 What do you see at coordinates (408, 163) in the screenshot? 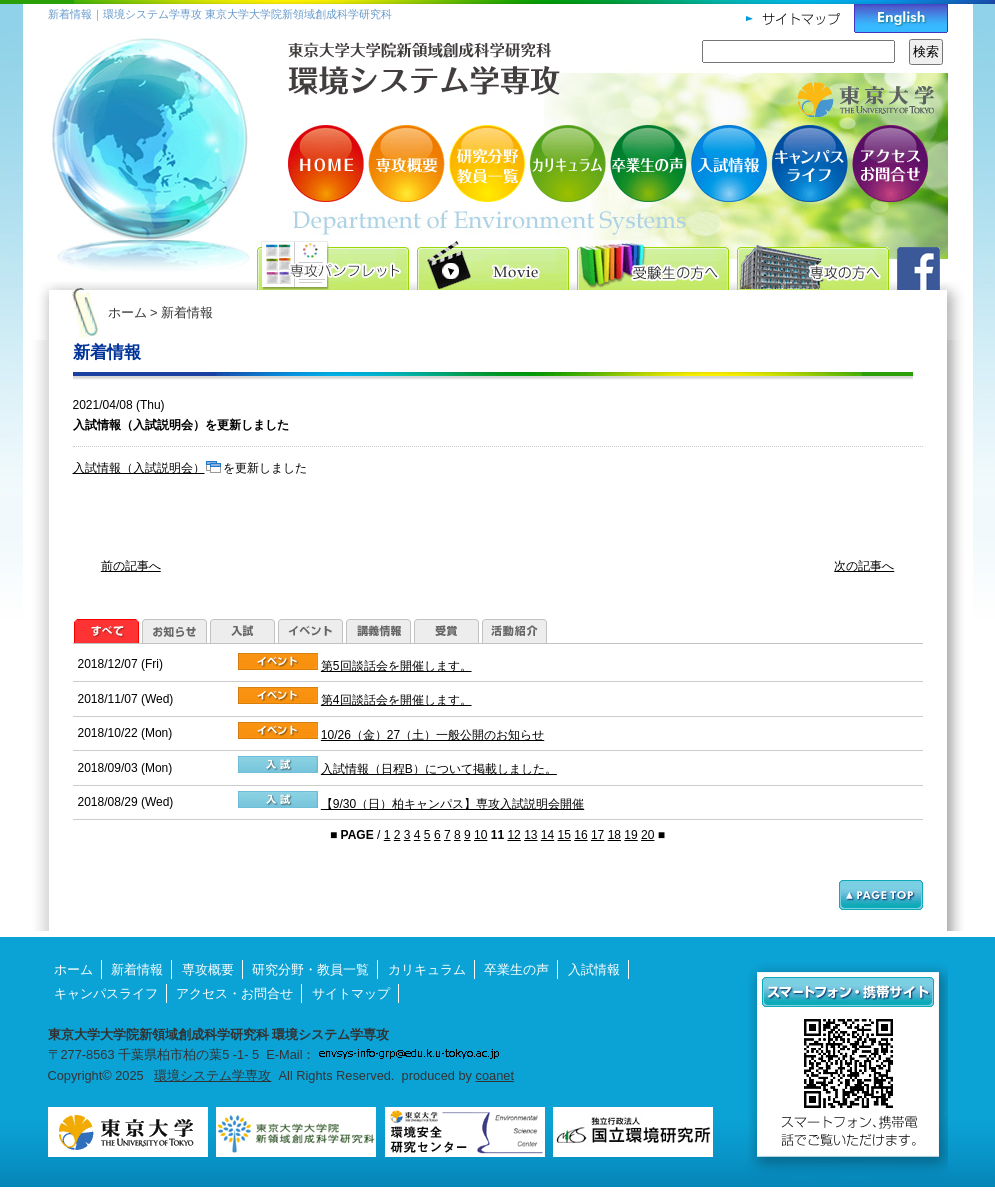
I see `専攻概要` at bounding box center [408, 163].